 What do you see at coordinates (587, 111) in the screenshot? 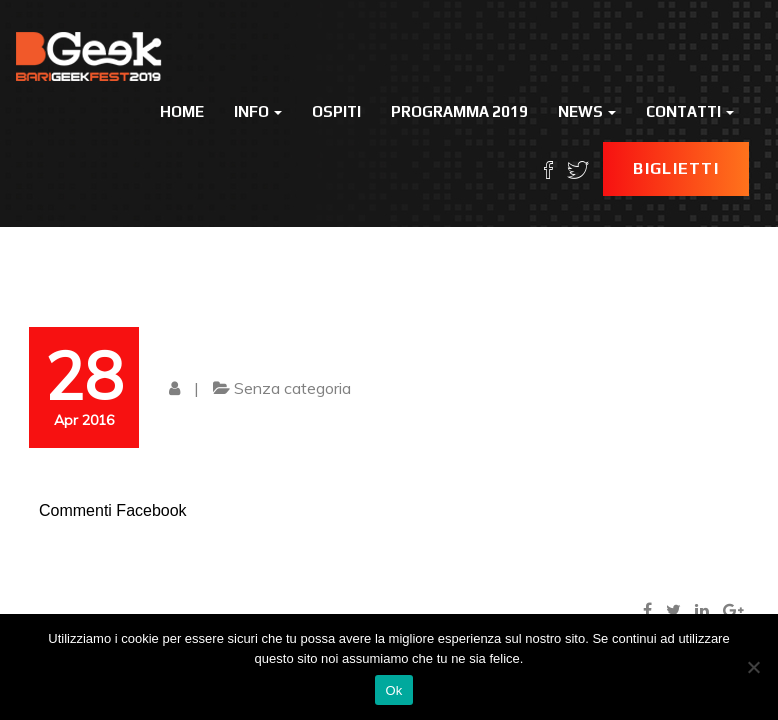
I see `News` at bounding box center [587, 111].